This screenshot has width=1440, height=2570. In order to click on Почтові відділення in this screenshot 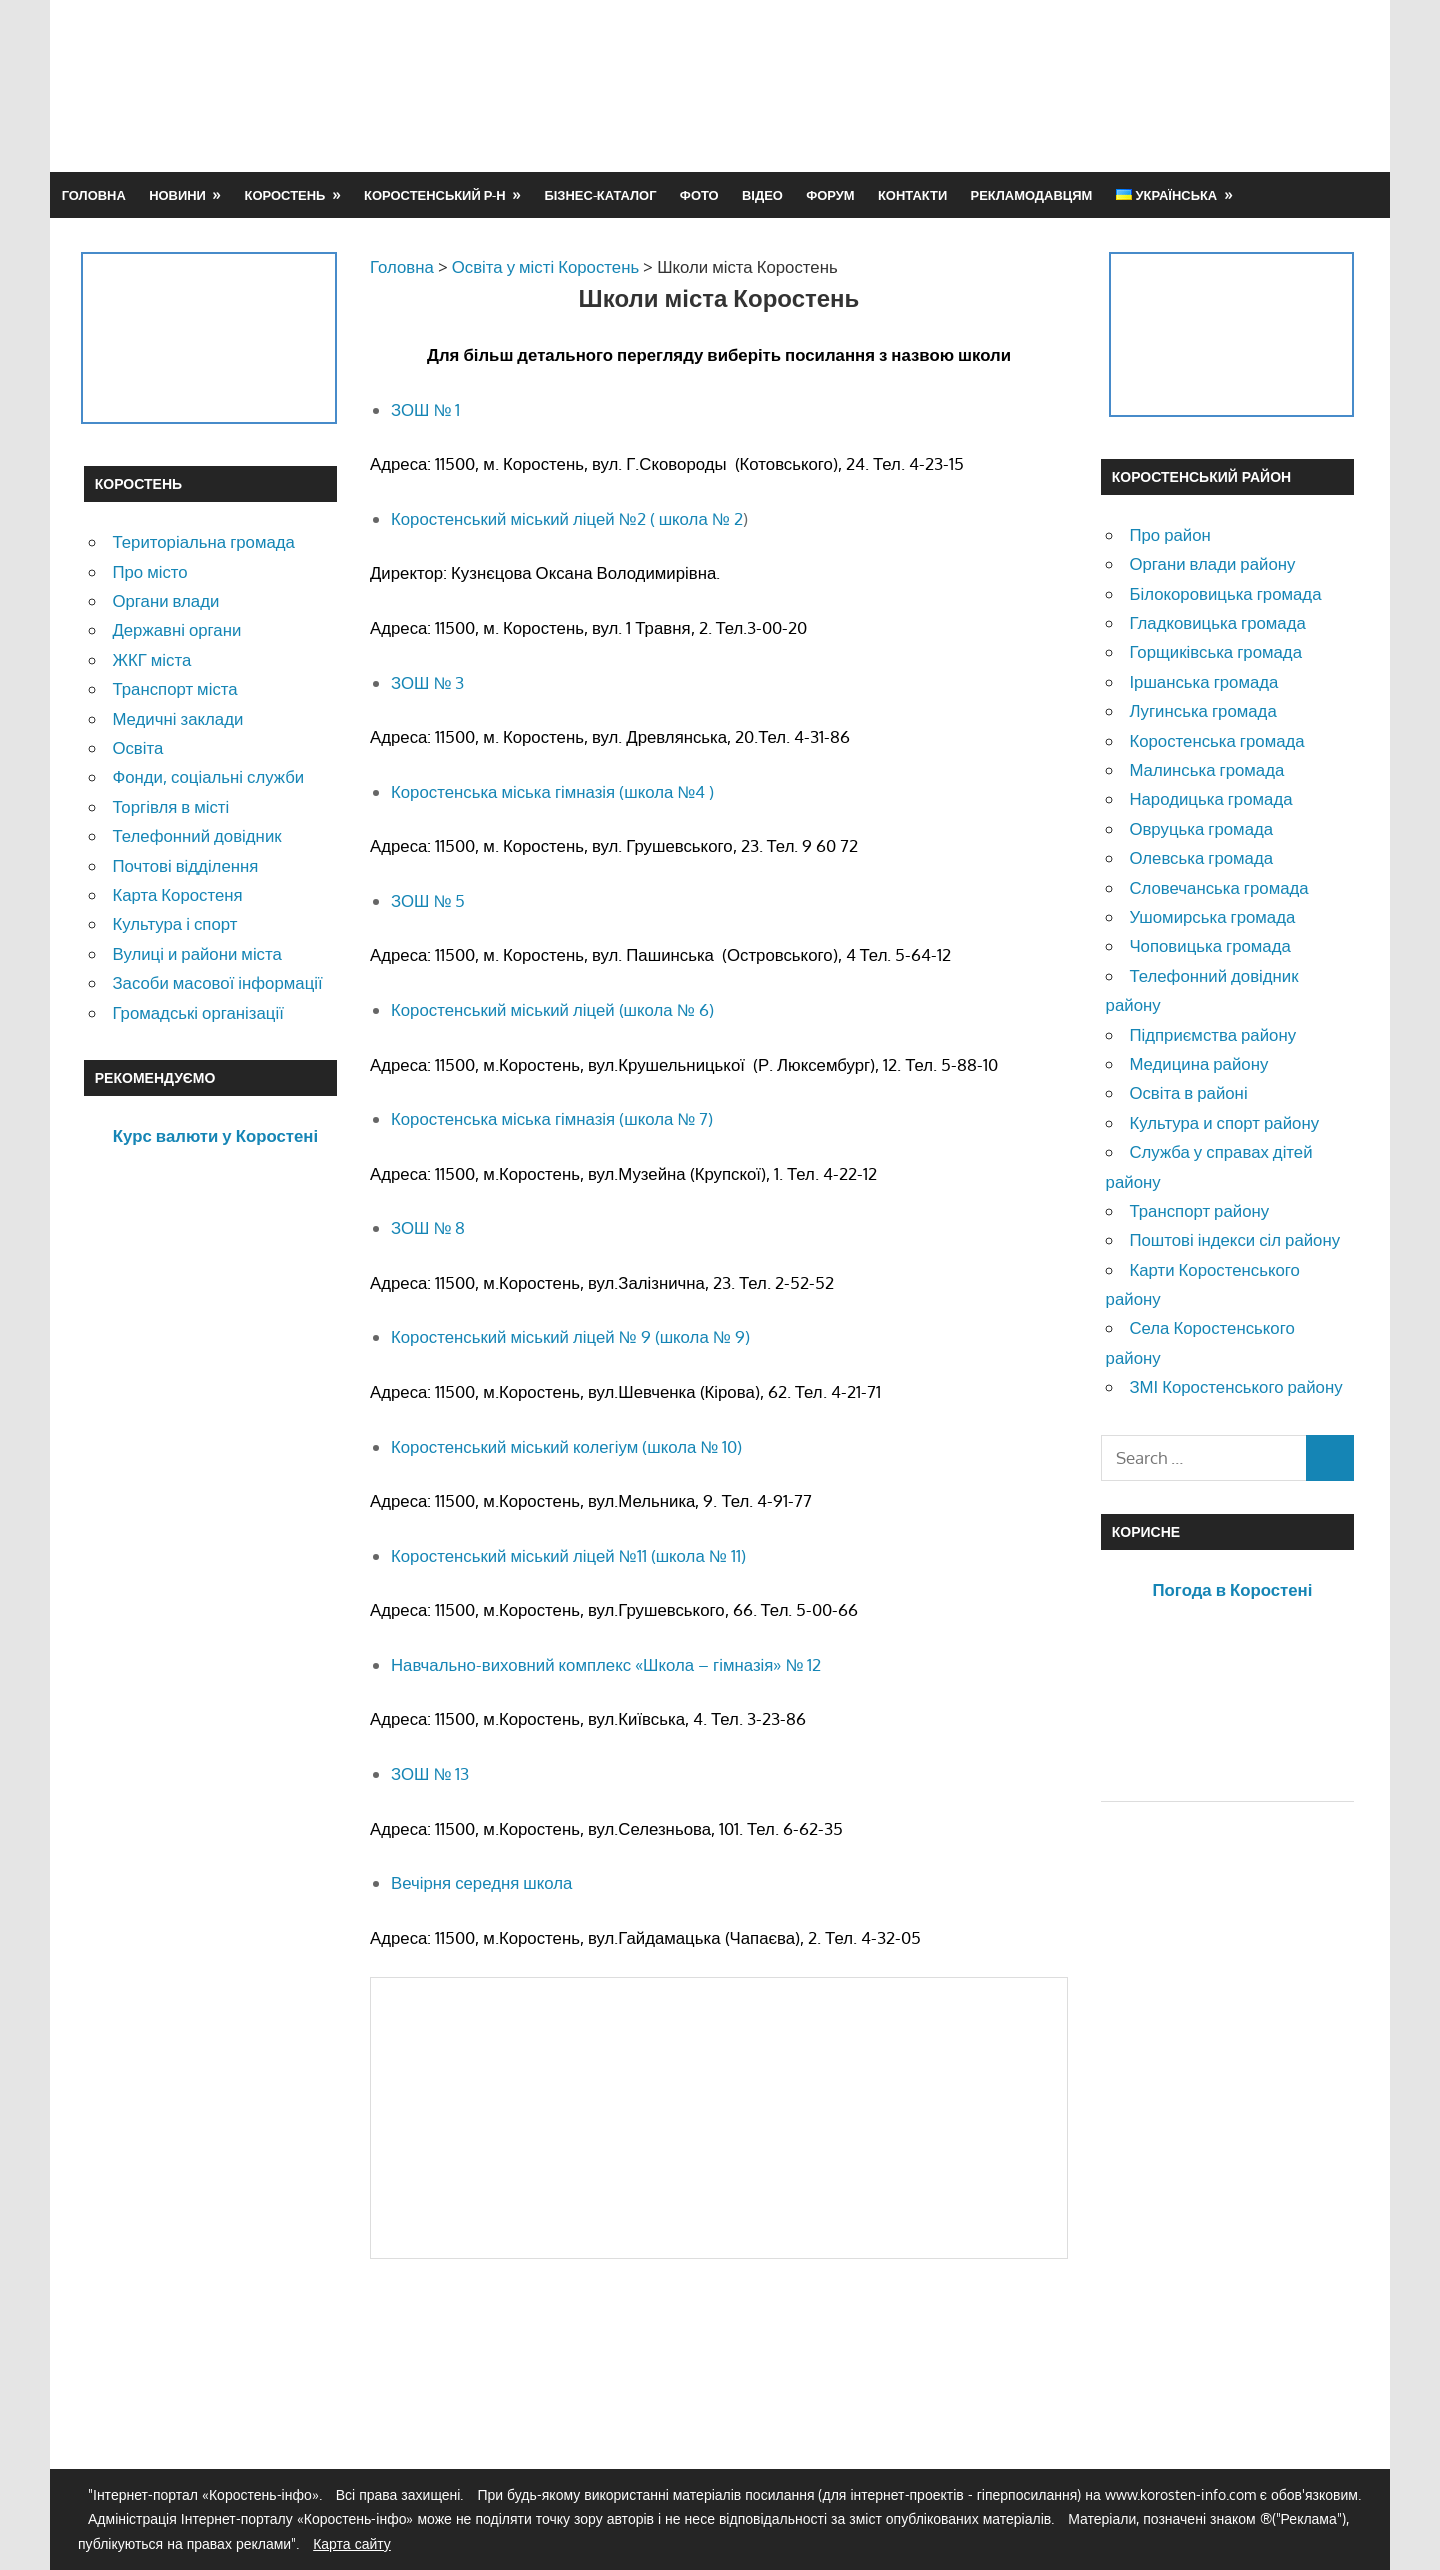, I will do `click(185, 865)`.